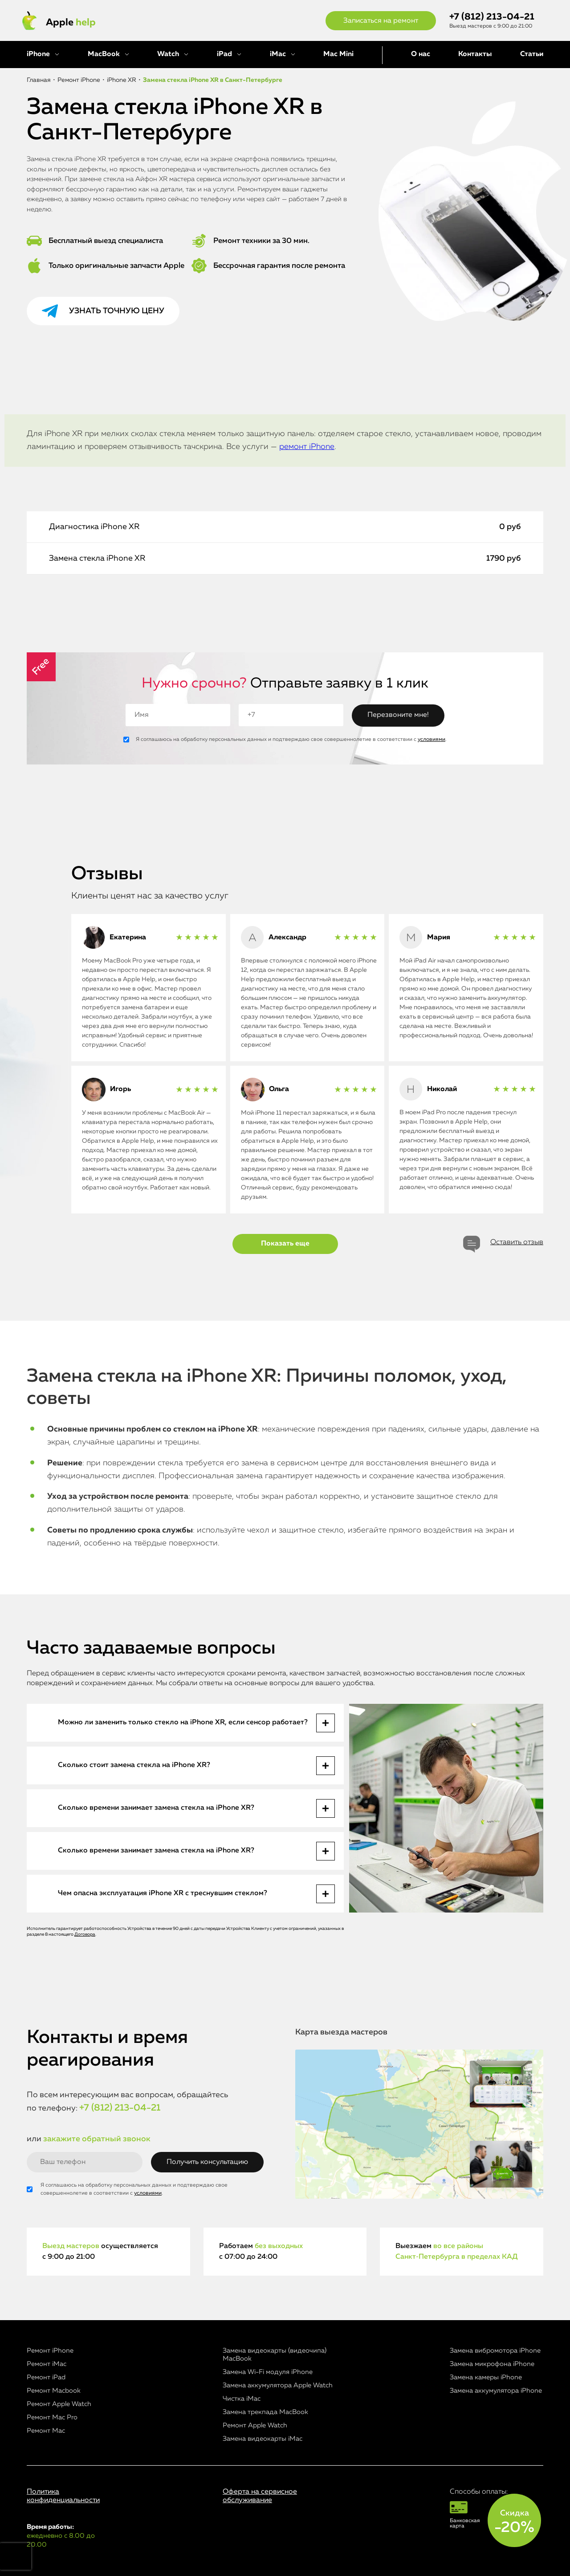 This screenshot has width=570, height=2576. What do you see at coordinates (491, 17) in the screenshot?
I see `+7 (812) 213-04-21` at bounding box center [491, 17].